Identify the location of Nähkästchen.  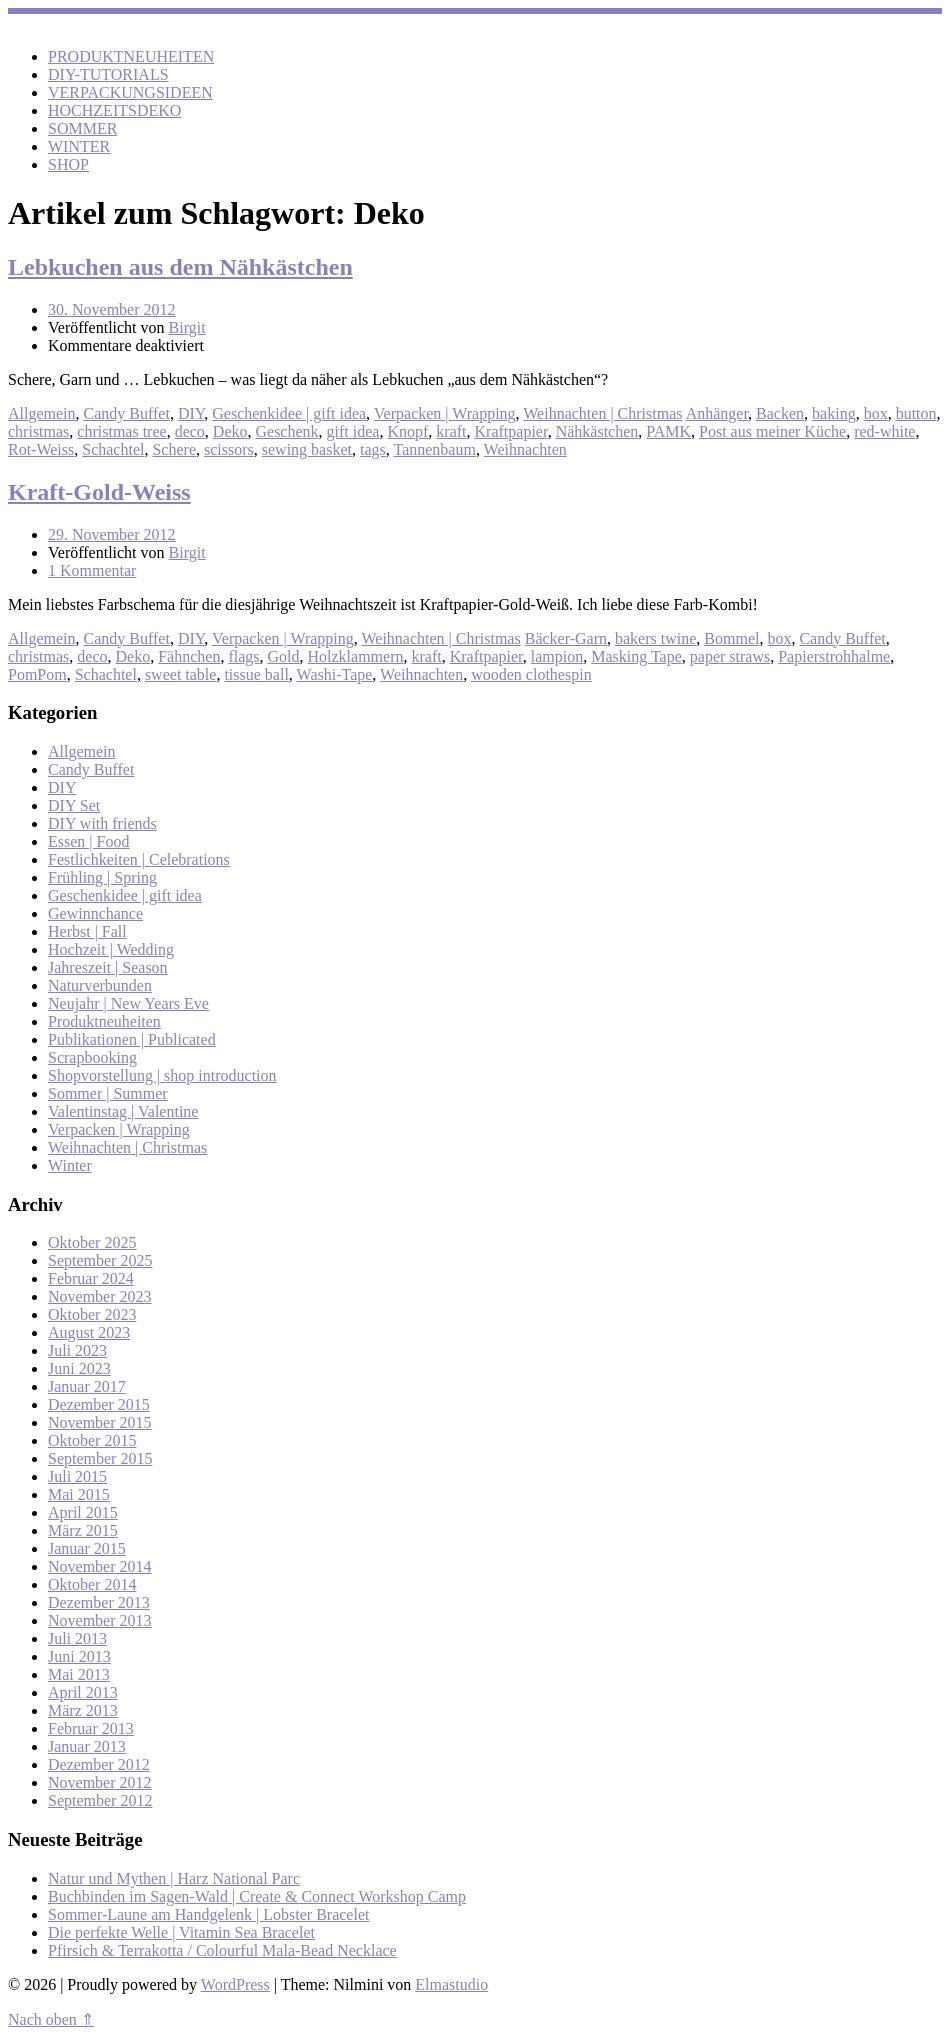
(597, 431).